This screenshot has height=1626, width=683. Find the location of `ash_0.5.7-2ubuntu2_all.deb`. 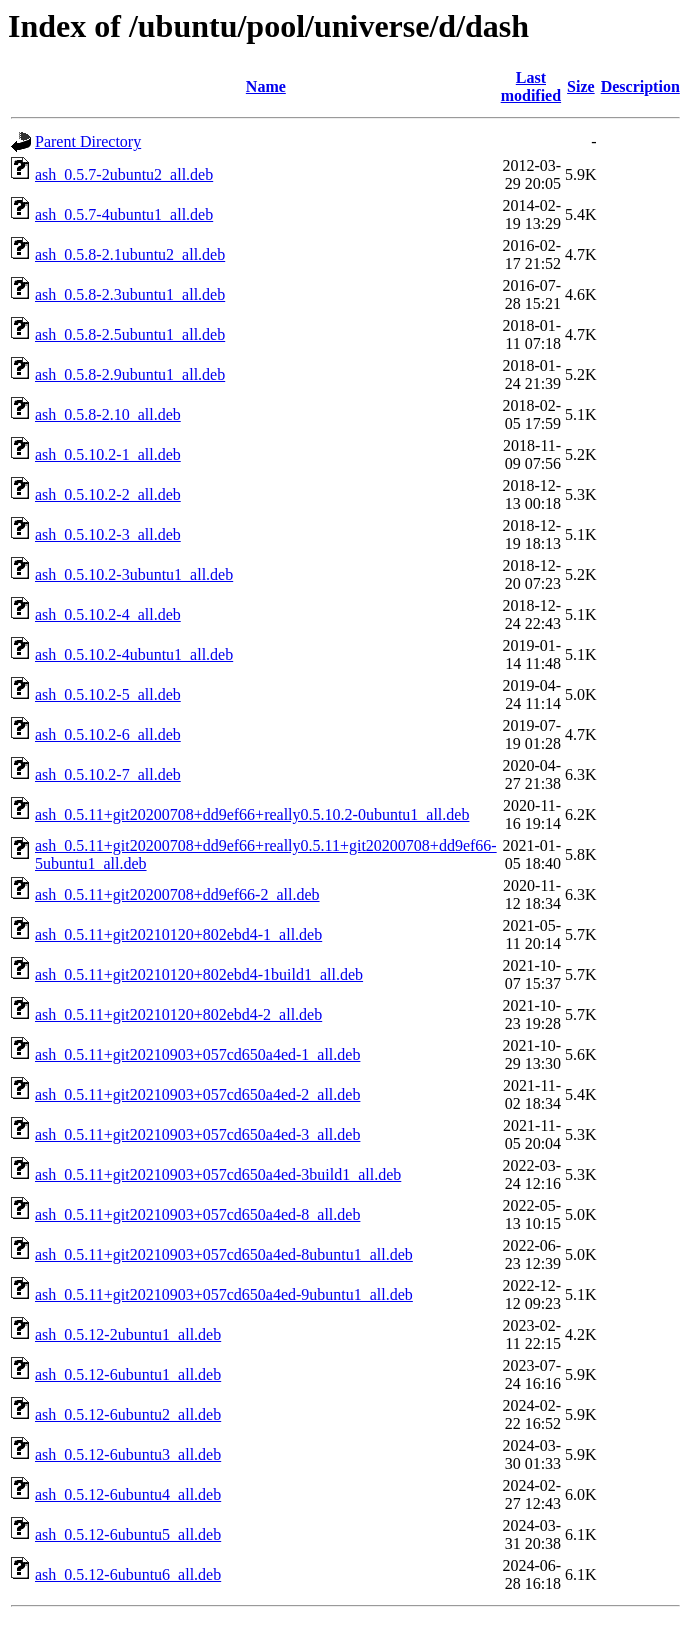

ash_0.5.7-2ubuntu2_all.deb is located at coordinates (124, 174).